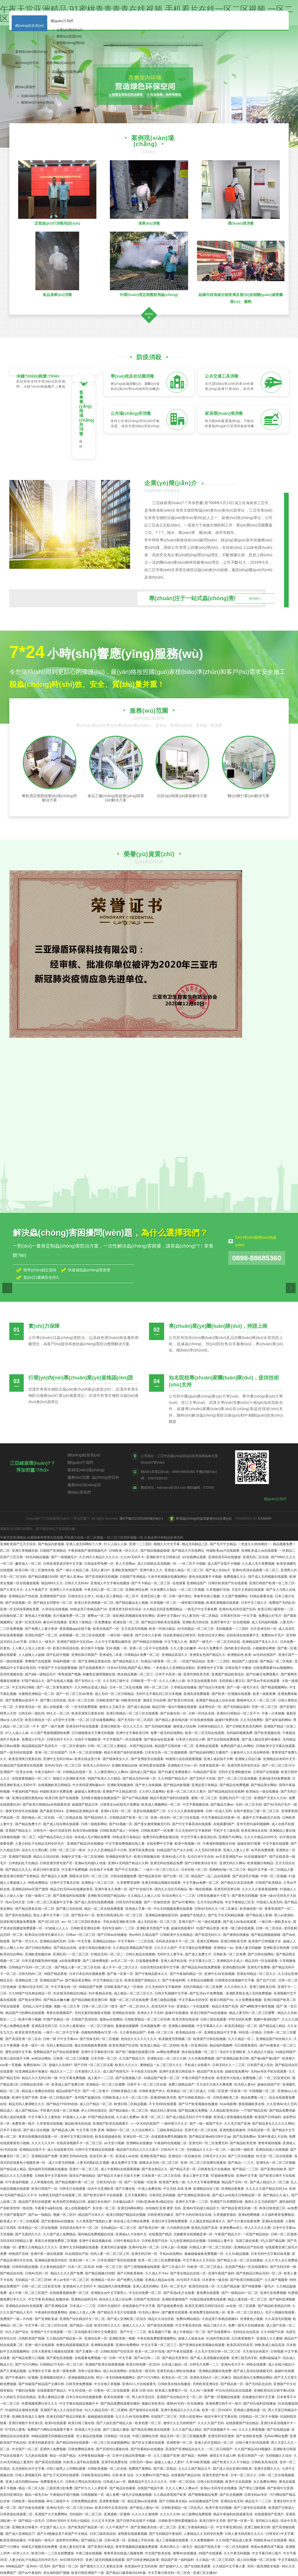 Image resolution: width=298 pixels, height=2576 pixels. Describe the element at coordinates (72, 2547) in the screenshot. I see `亚洲人妻无码字幕` at that location.